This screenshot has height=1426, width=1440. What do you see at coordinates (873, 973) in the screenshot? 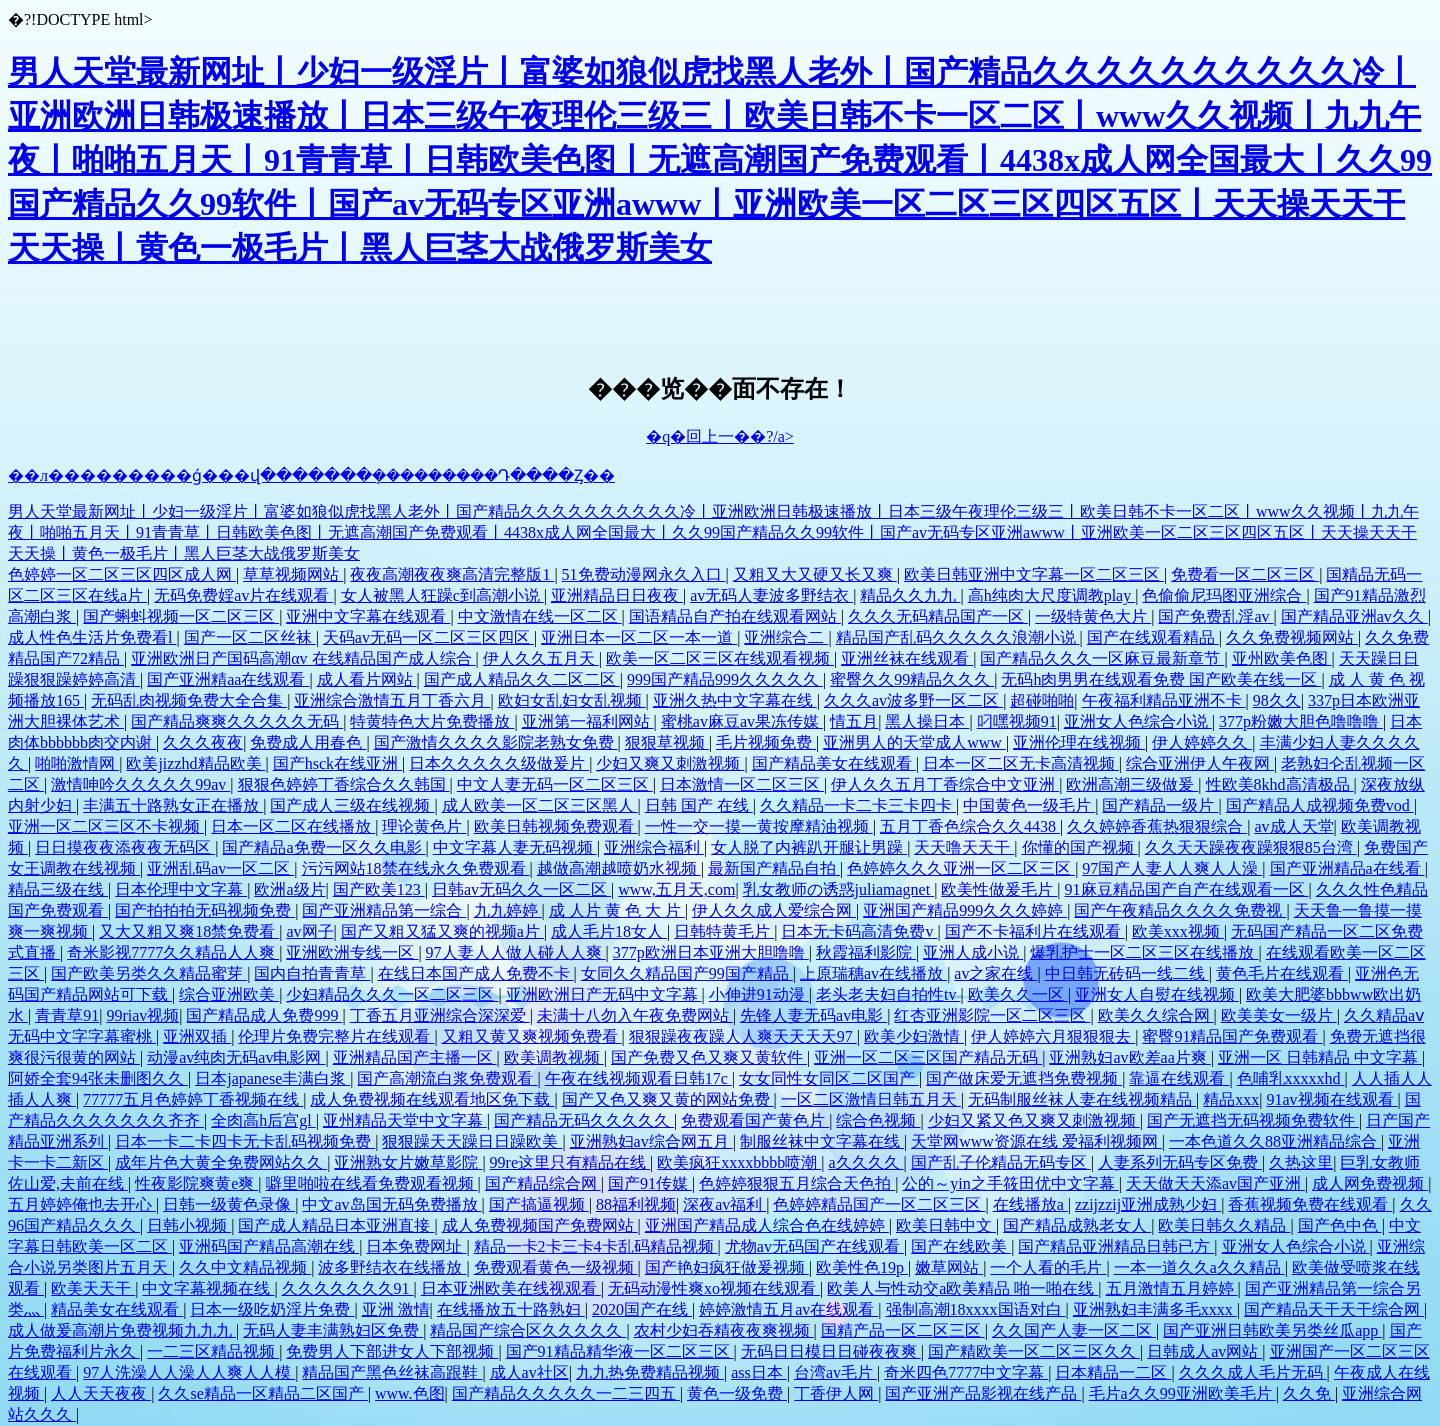
I see `上原瑞穗av在线播放` at bounding box center [873, 973].